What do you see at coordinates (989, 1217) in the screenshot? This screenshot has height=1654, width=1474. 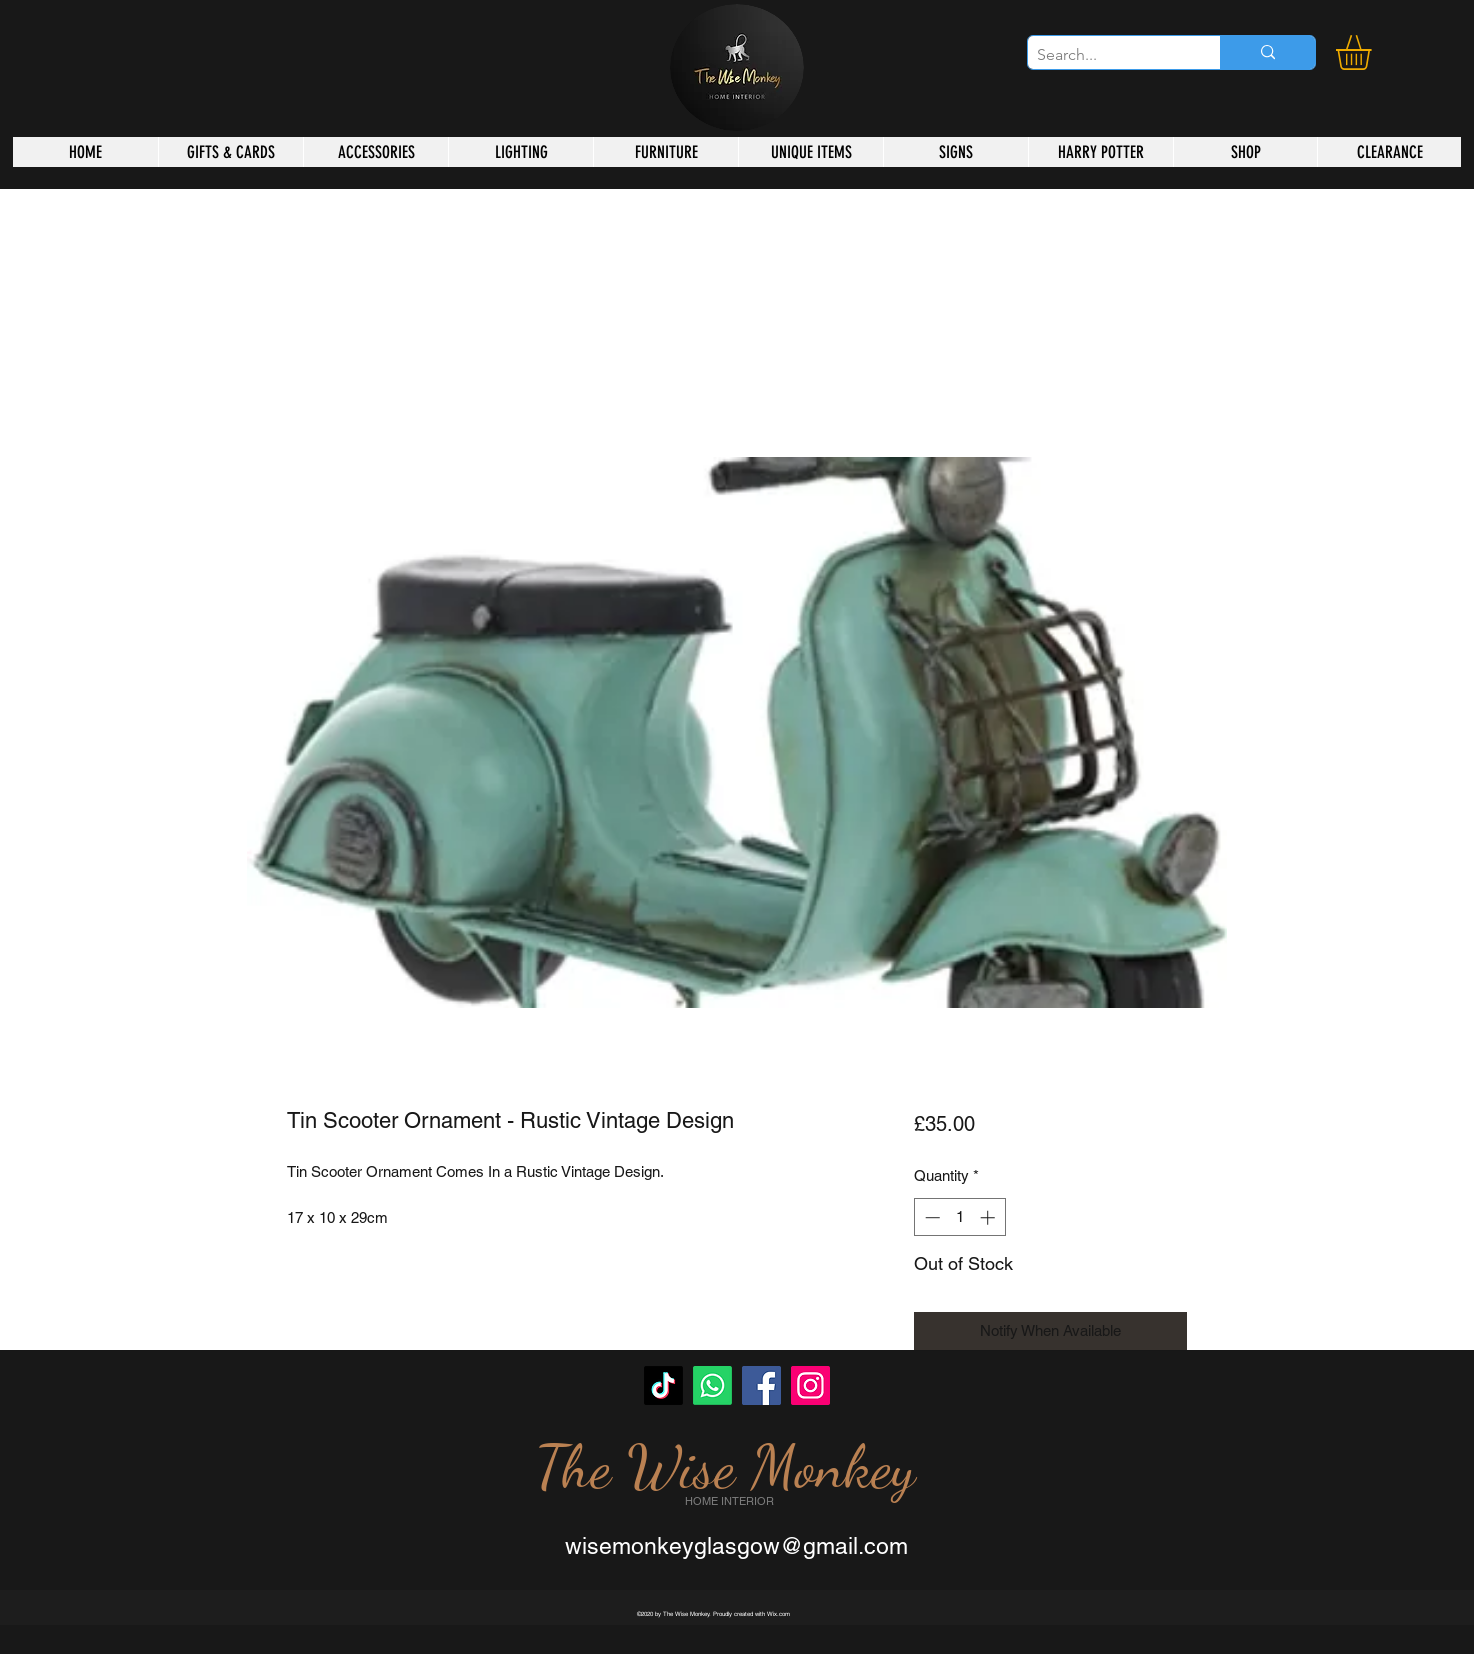 I see `[Increment]` at bounding box center [989, 1217].